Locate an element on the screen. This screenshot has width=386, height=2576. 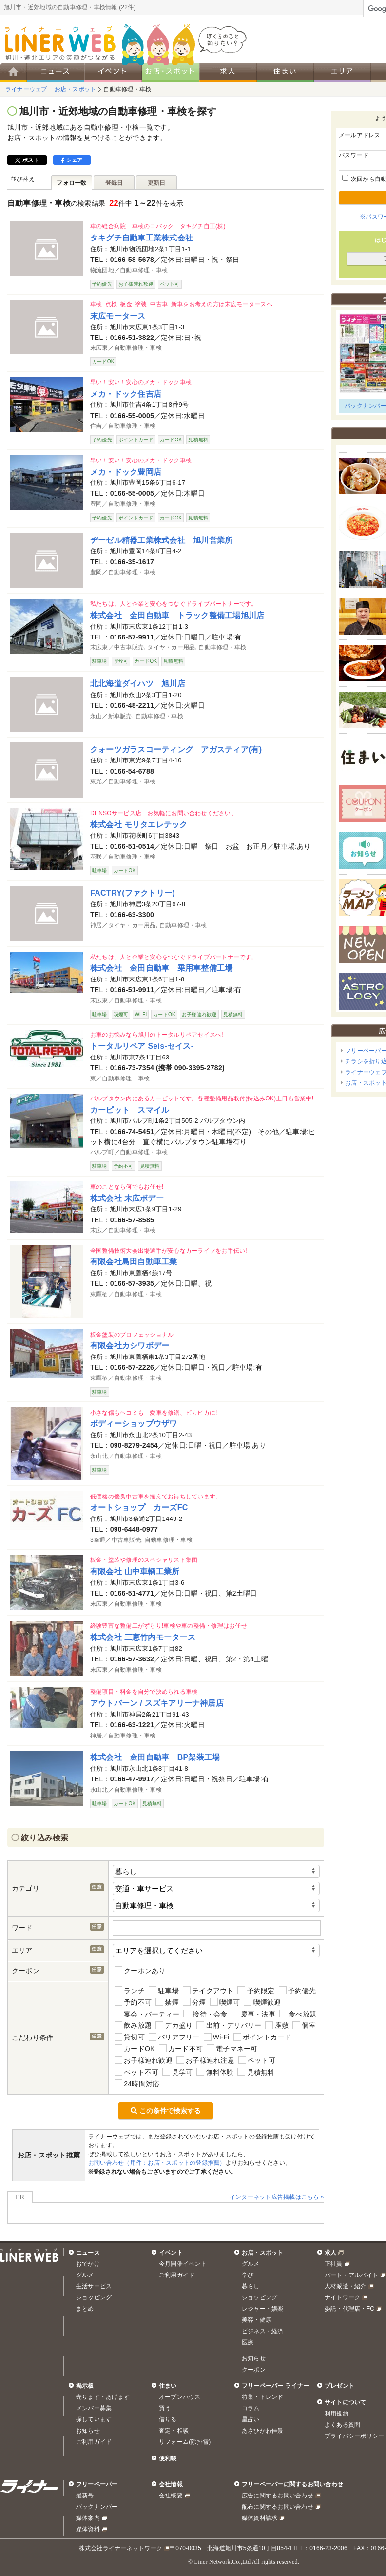
株式会社 金田自動車 BP架装工場 is located at coordinates (155, 1757).